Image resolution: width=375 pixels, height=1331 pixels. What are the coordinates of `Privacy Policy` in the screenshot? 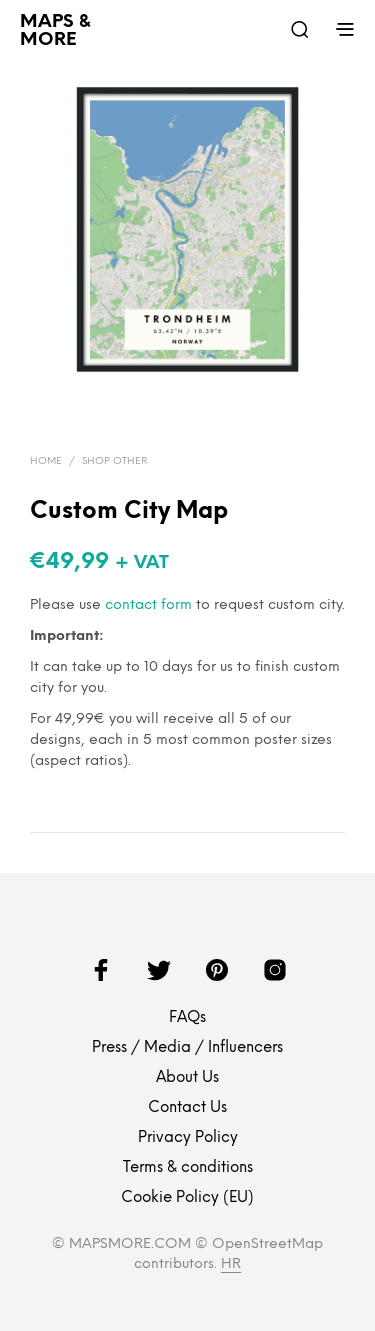 It's located at (188, 1138).